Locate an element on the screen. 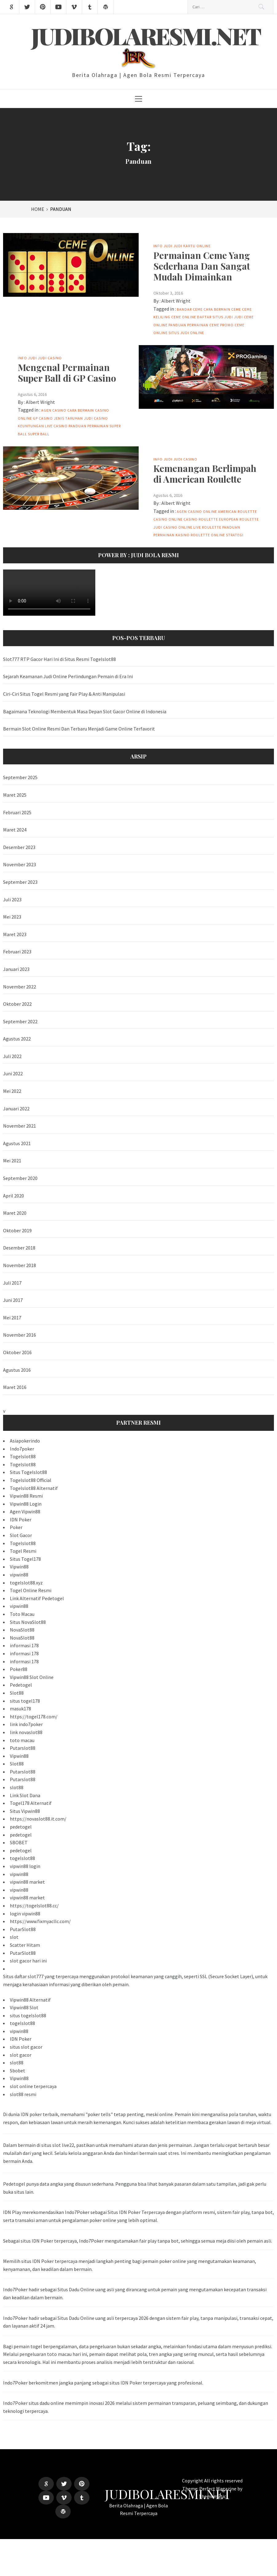  Indo7poker is located at coordinates (22, 1449).